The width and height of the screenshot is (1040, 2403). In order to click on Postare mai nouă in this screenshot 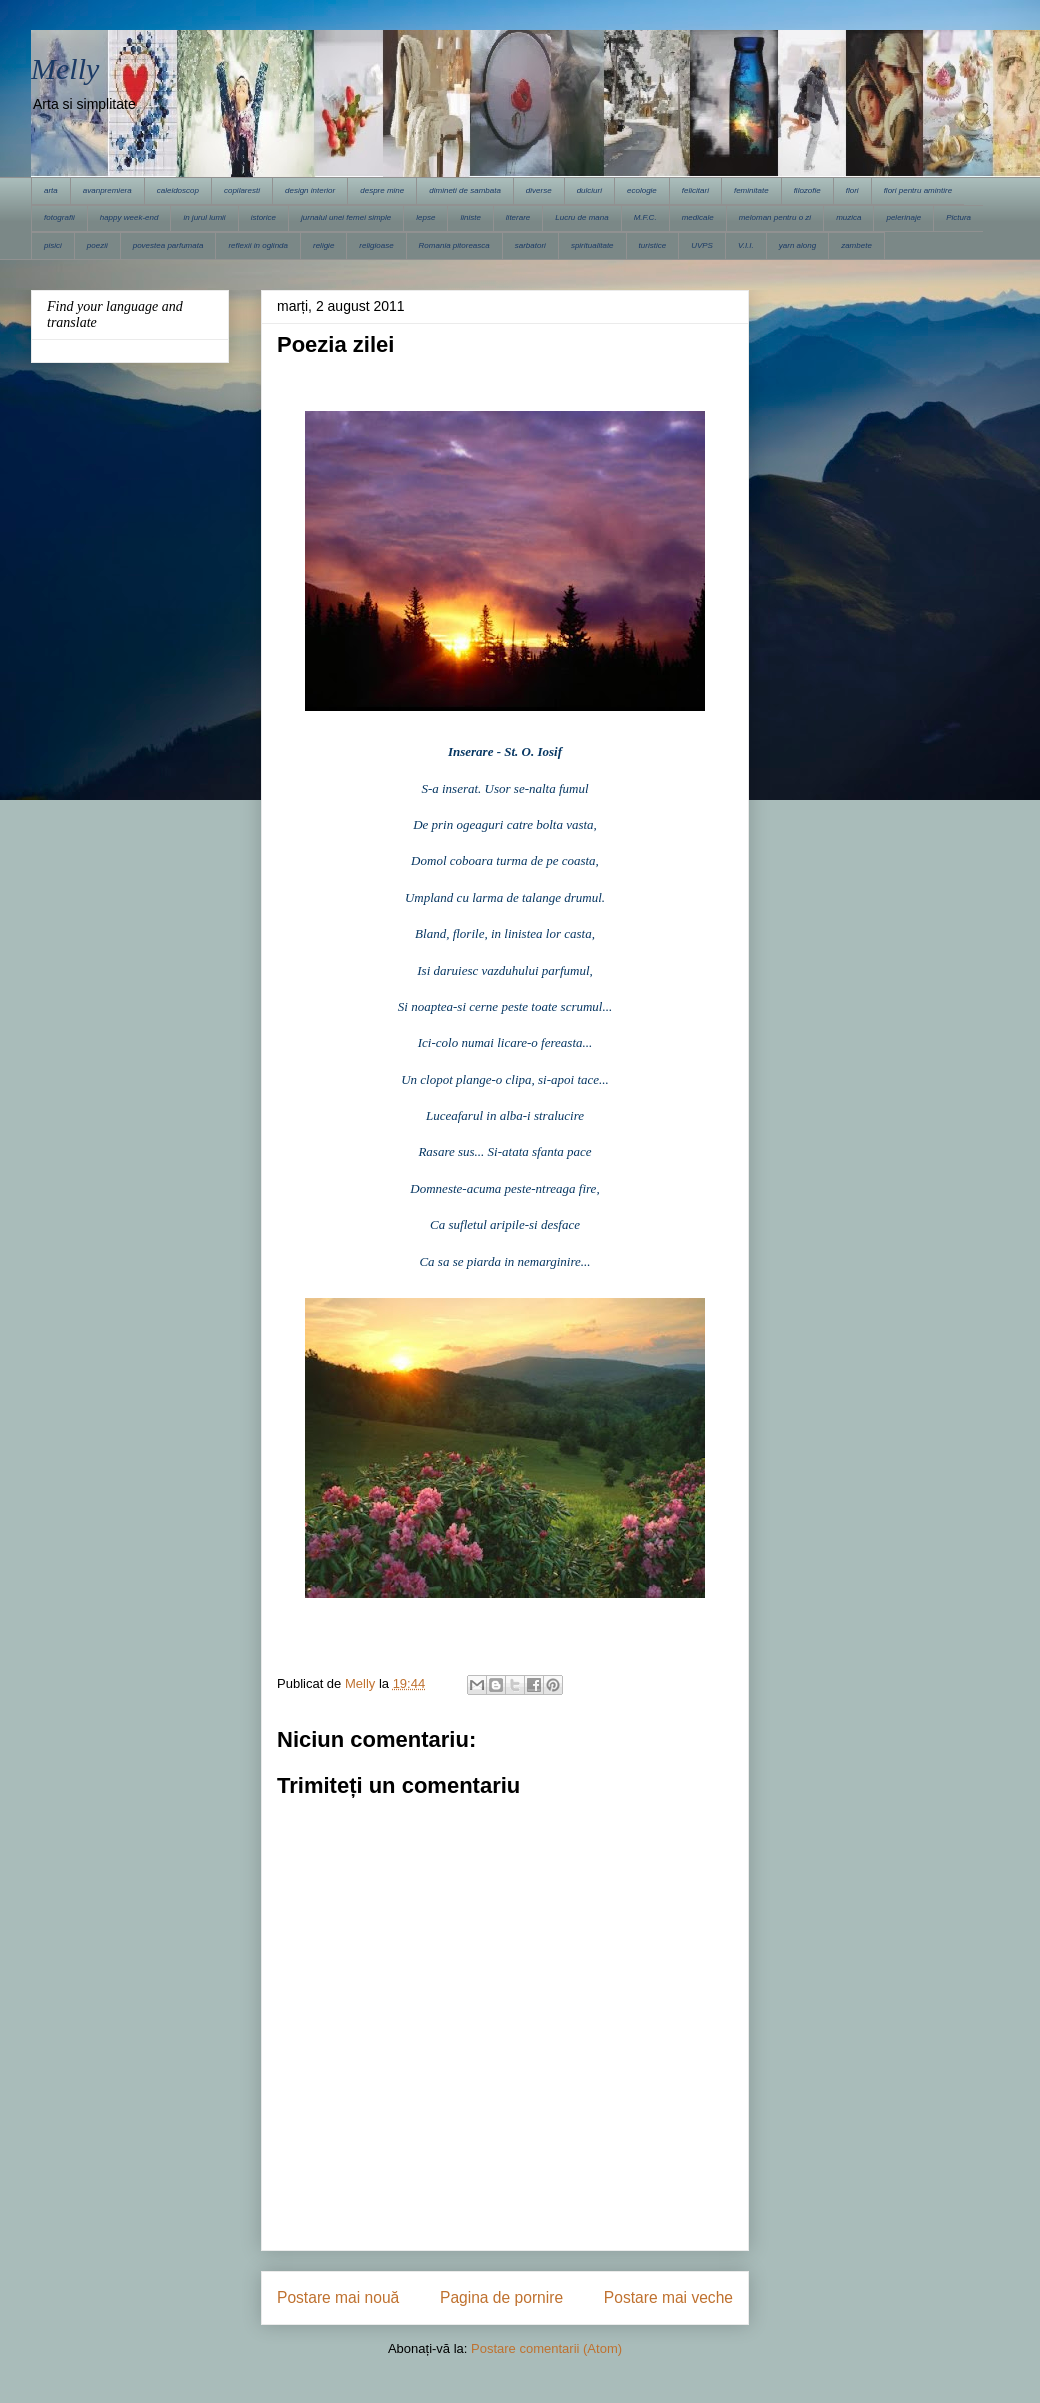, I will do `click(338, 2297)`.